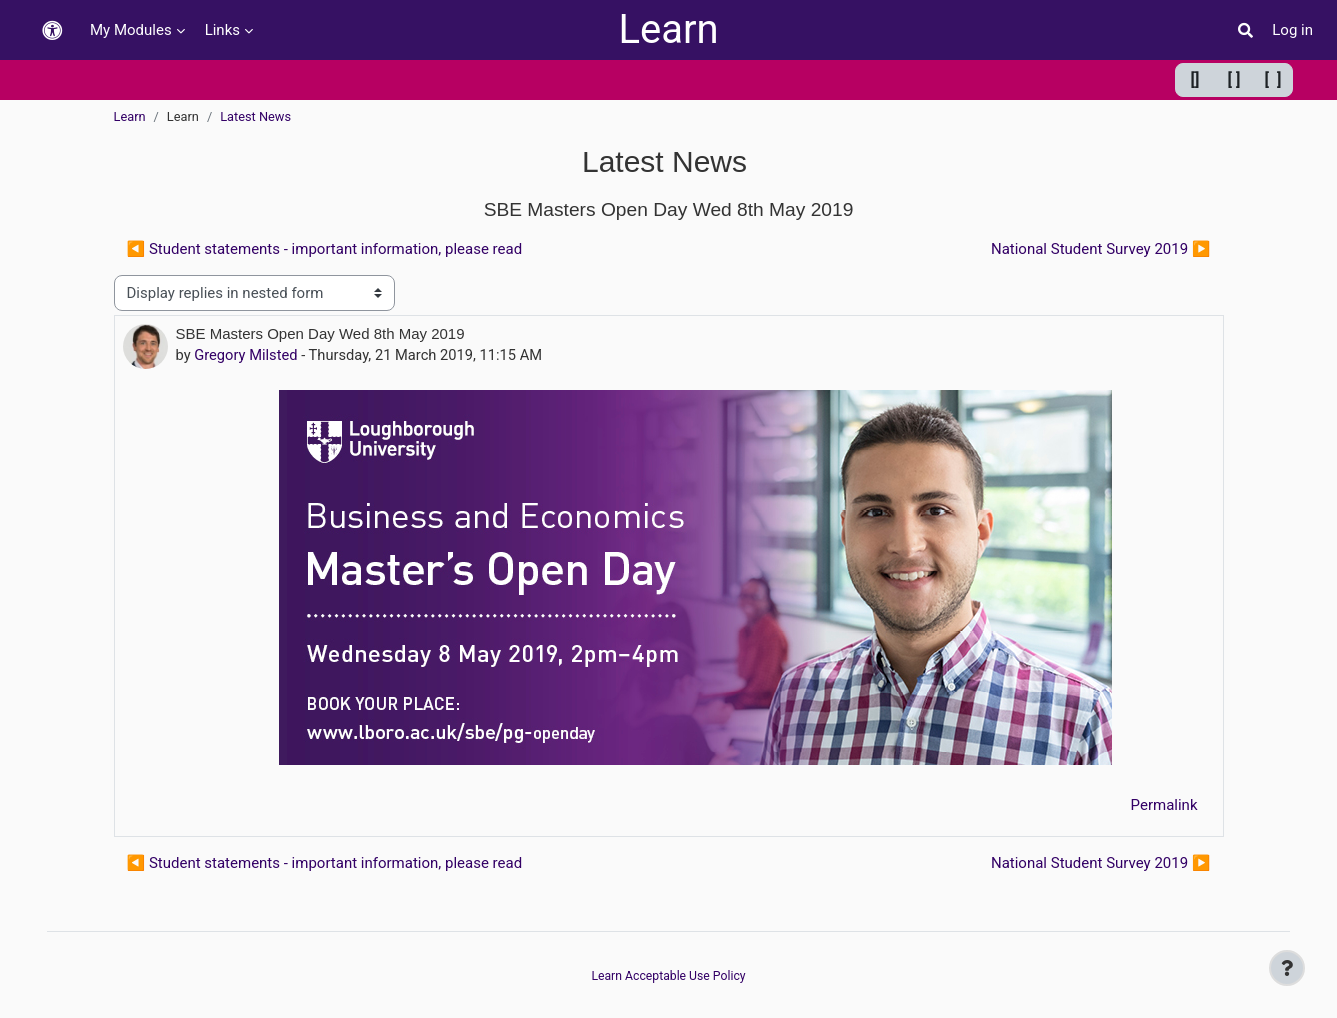 This screenshot has height=1018, width=1337. What do you see at coordinates (222, 30) in the screenshot?
I see `Links [menuitem]` at bounding box center [222, 30].